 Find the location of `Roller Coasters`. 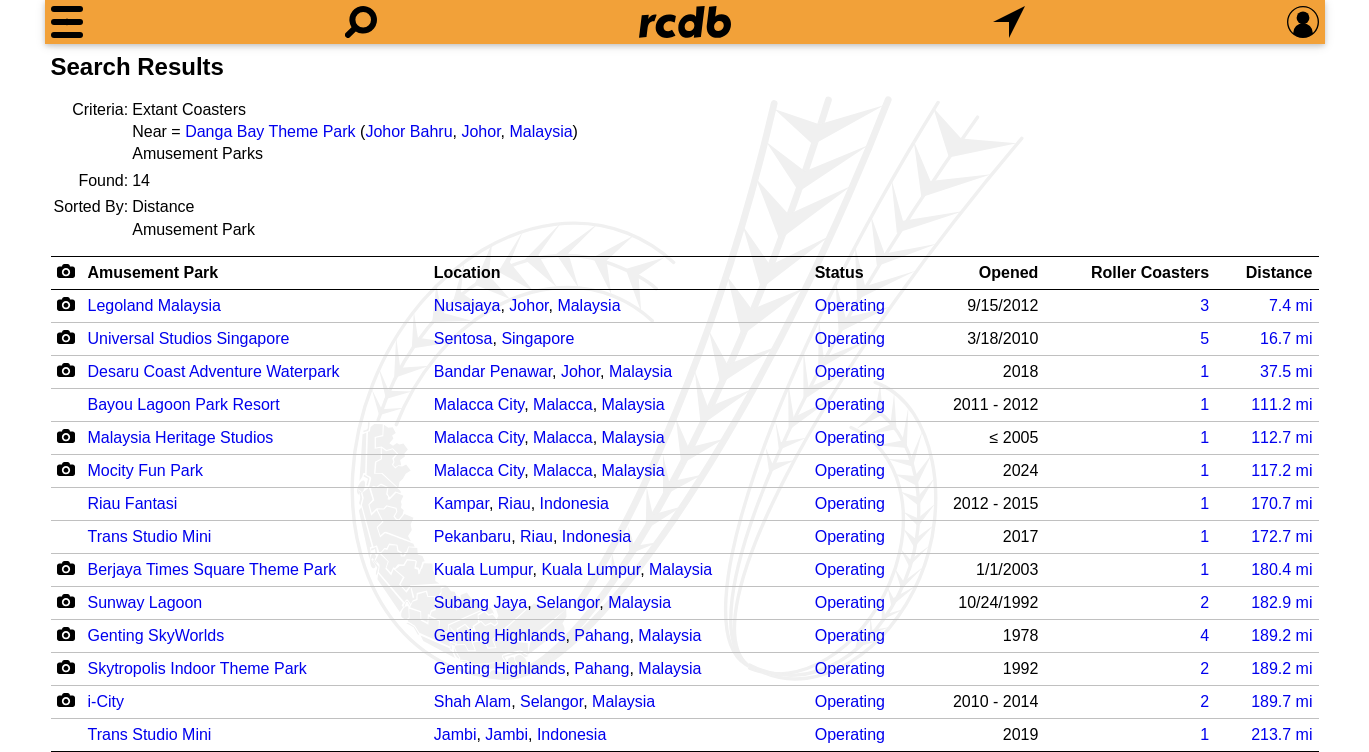

Roller Coasters is located at coordinates (1150, 272).